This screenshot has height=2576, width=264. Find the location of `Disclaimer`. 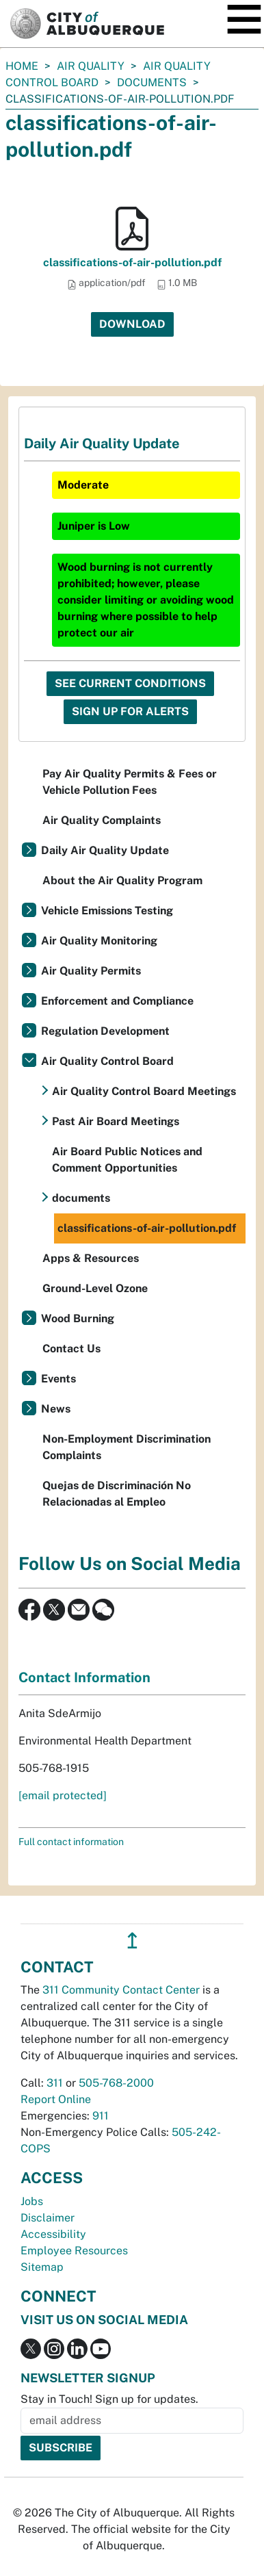

Disclaimer is located at coordinates (48, 2217).